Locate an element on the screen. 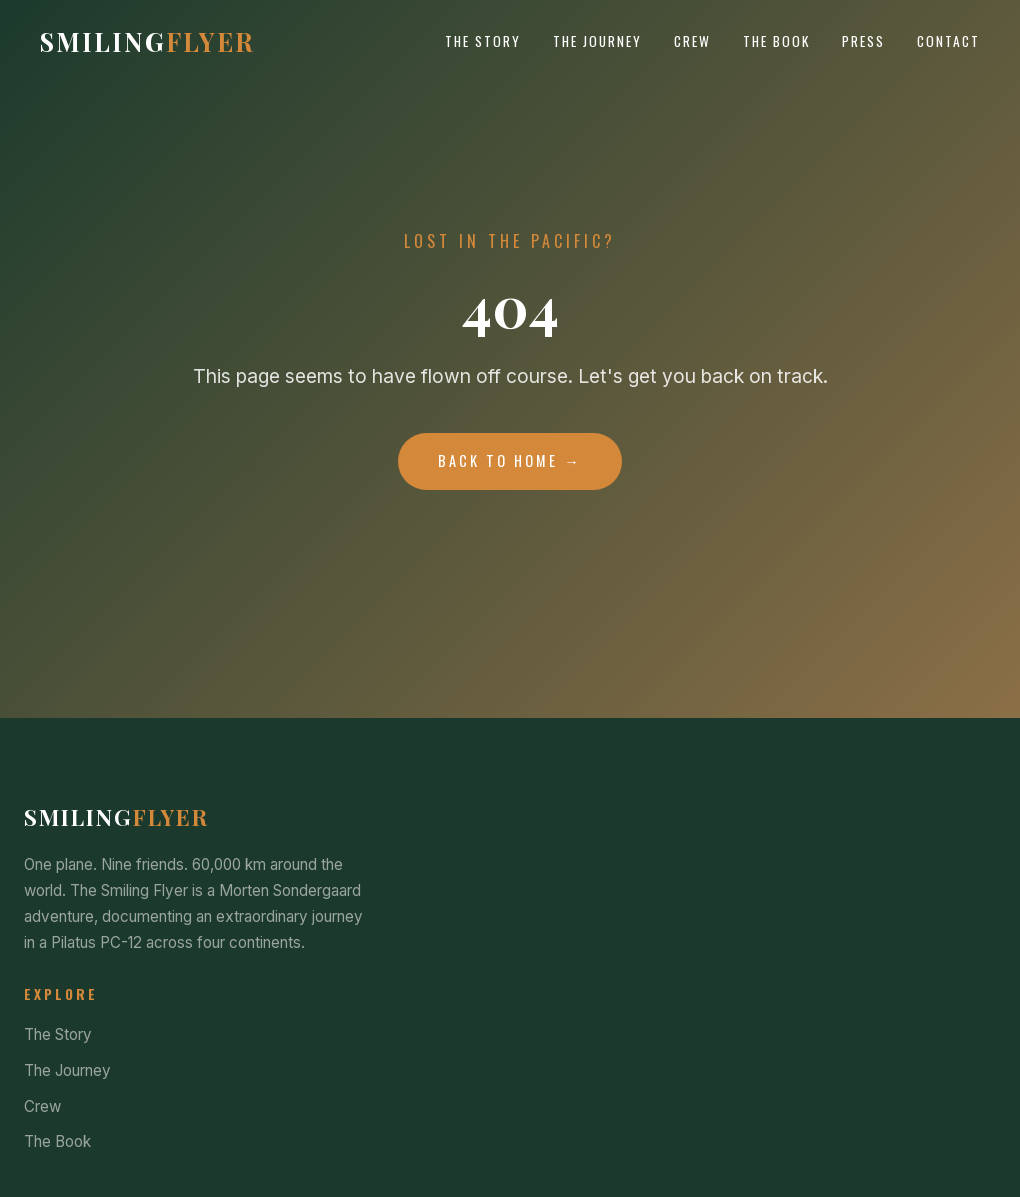  Crew is located at coordinates (692, 41).